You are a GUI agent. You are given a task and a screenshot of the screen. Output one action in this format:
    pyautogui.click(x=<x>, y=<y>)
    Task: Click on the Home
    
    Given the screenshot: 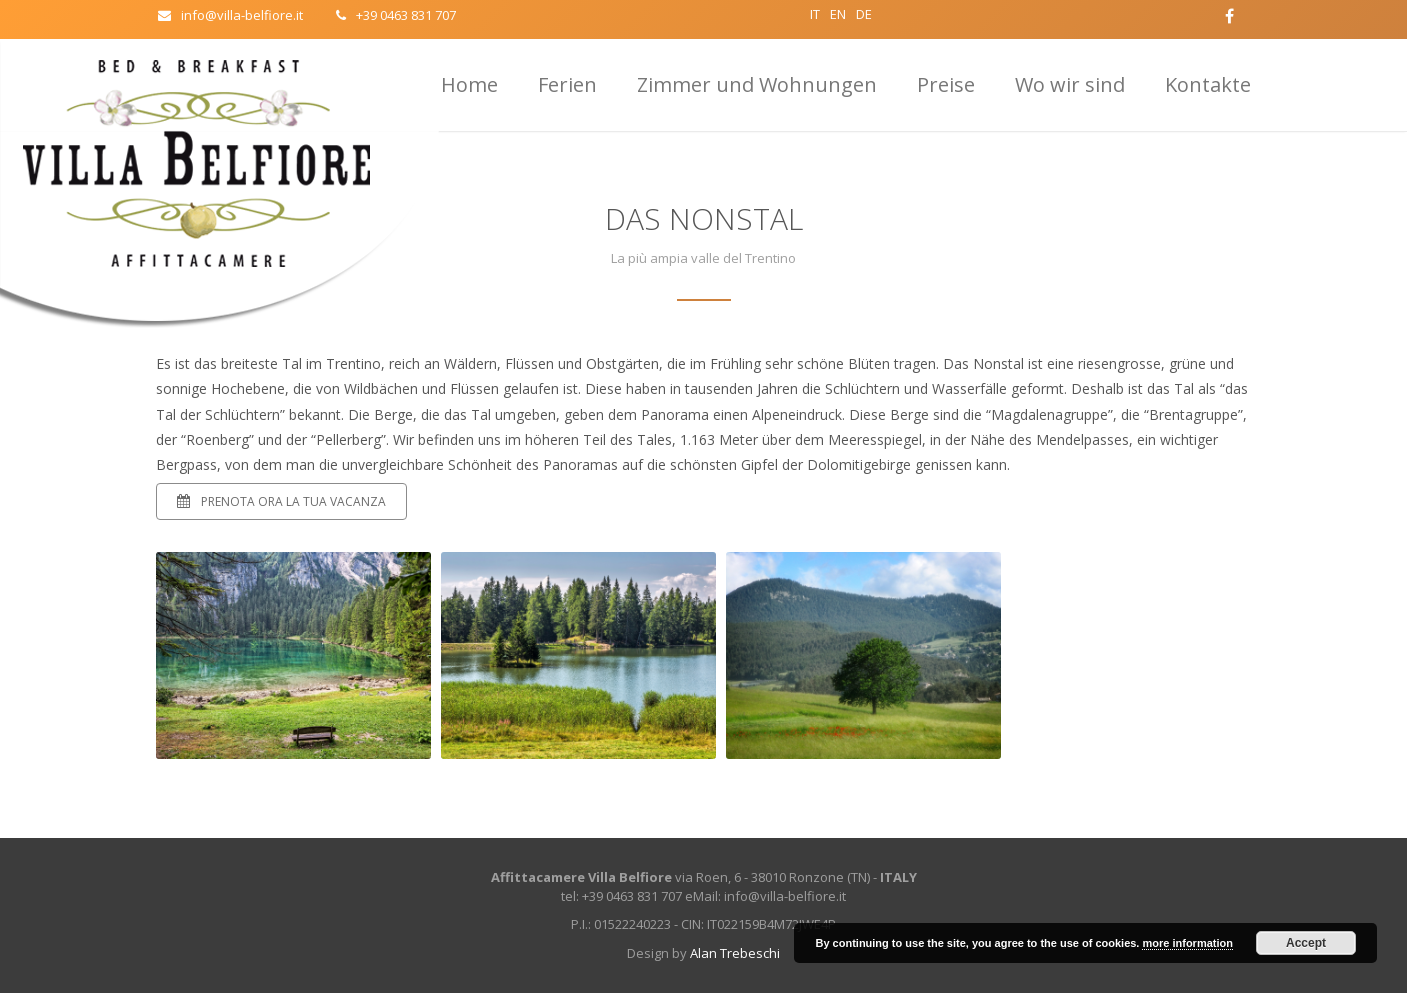 What is the action you would take?
    pyautogui.click(x=469, y=84)
    